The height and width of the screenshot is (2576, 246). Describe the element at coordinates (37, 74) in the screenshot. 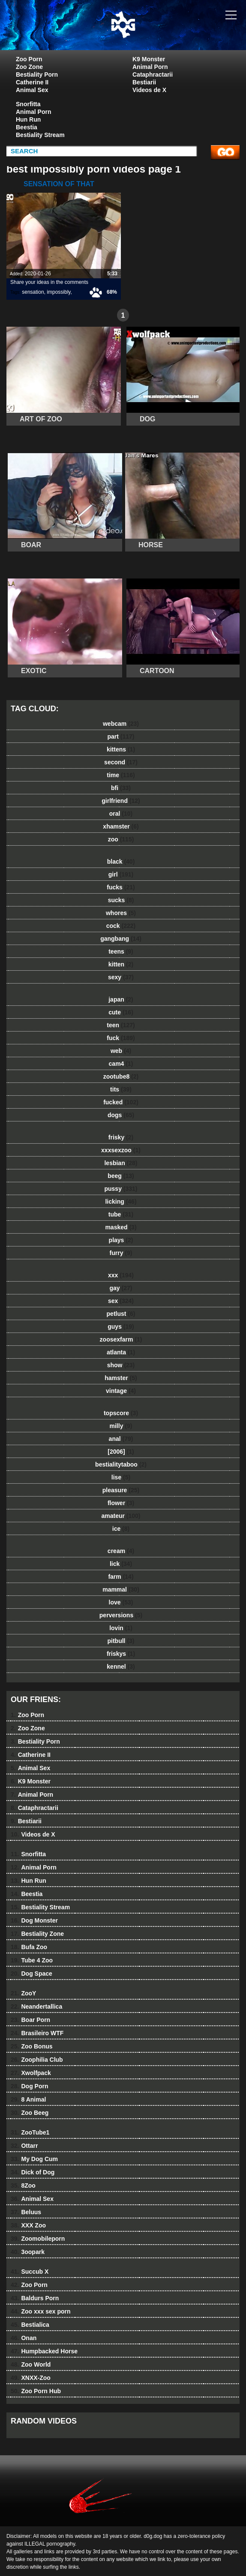

I see `Bestiality Porn` at that location.